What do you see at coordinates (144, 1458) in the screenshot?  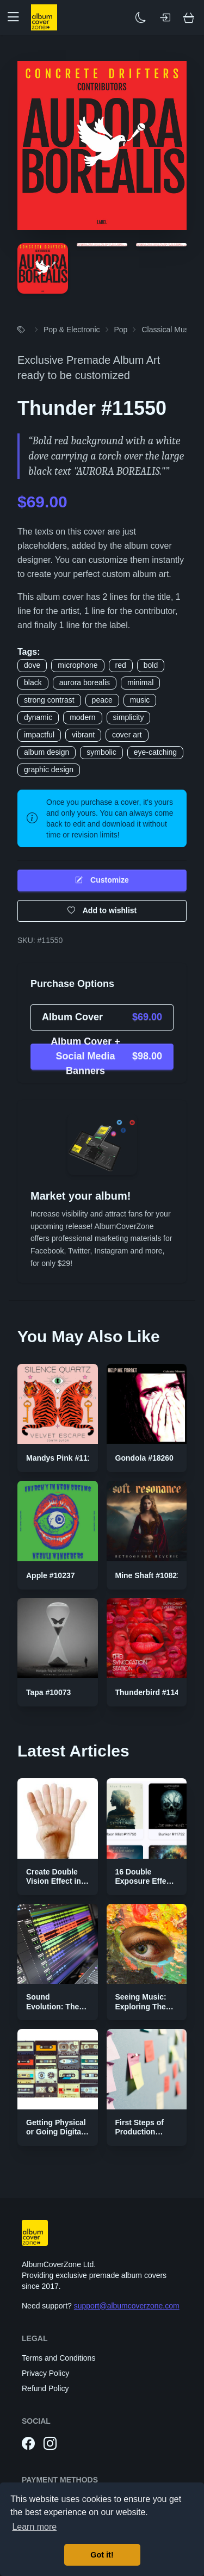 I see `Gondola #18260` at bounding box center [144, 1458].